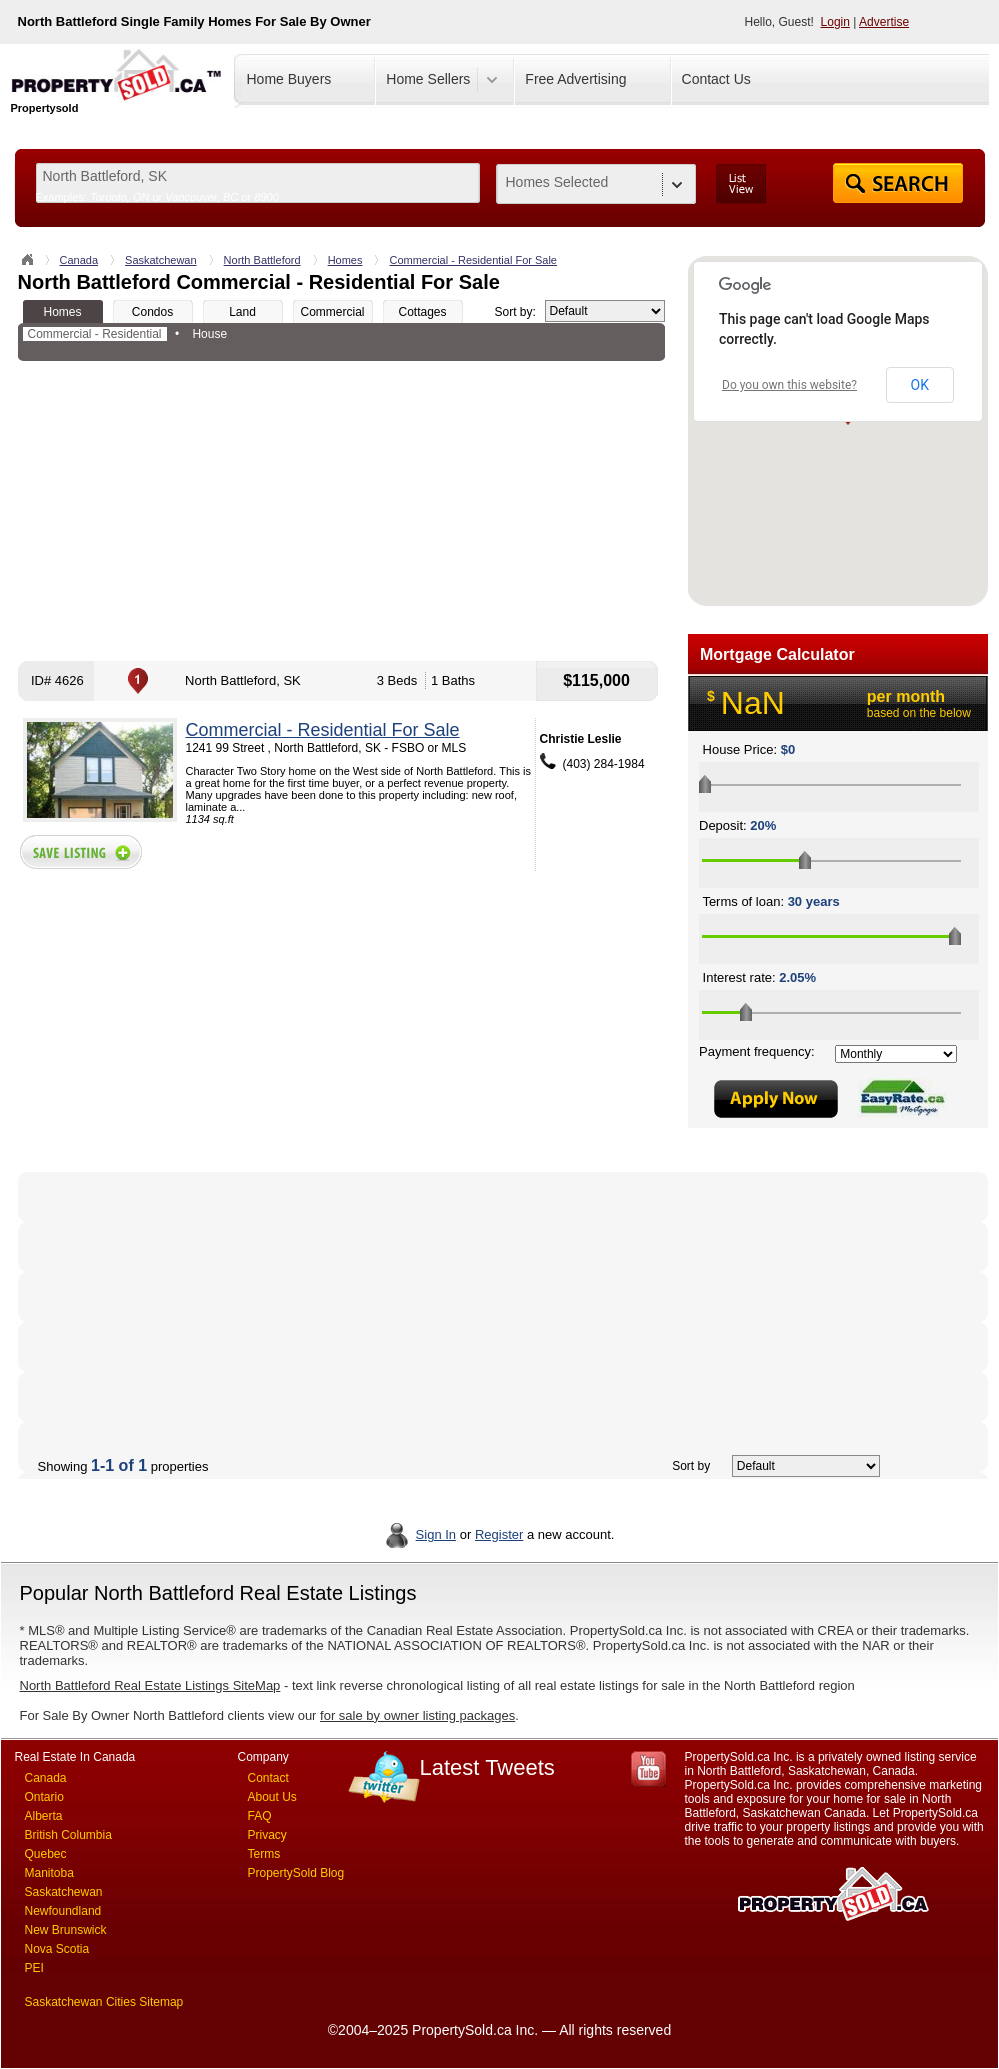 The width and height of the screenshot is (999, 2069). I want to click on Nova Scotia, so click(57, 1949).